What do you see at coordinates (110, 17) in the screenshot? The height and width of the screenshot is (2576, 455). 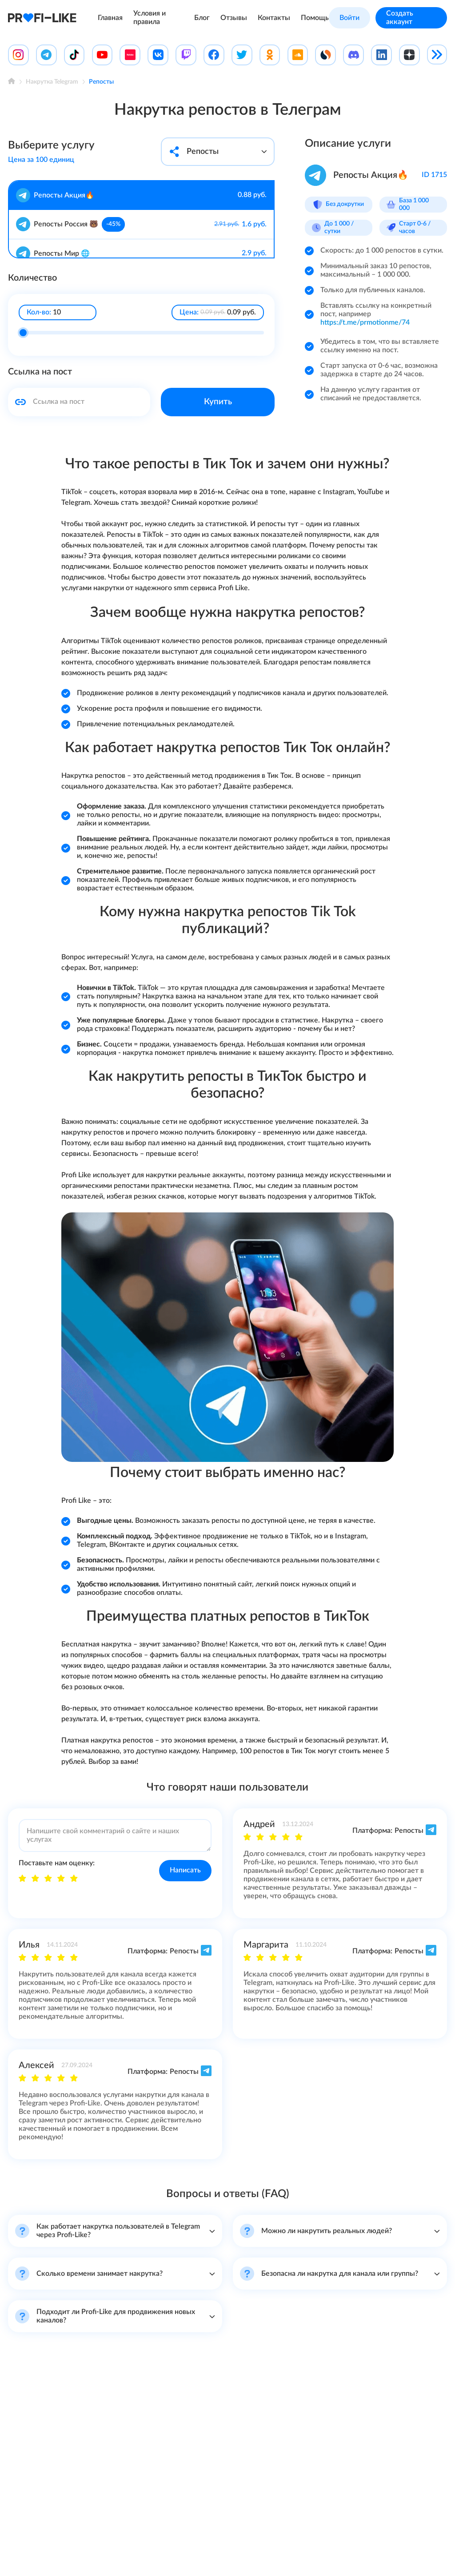 I see `Главная` at bounding box center [110, 17].